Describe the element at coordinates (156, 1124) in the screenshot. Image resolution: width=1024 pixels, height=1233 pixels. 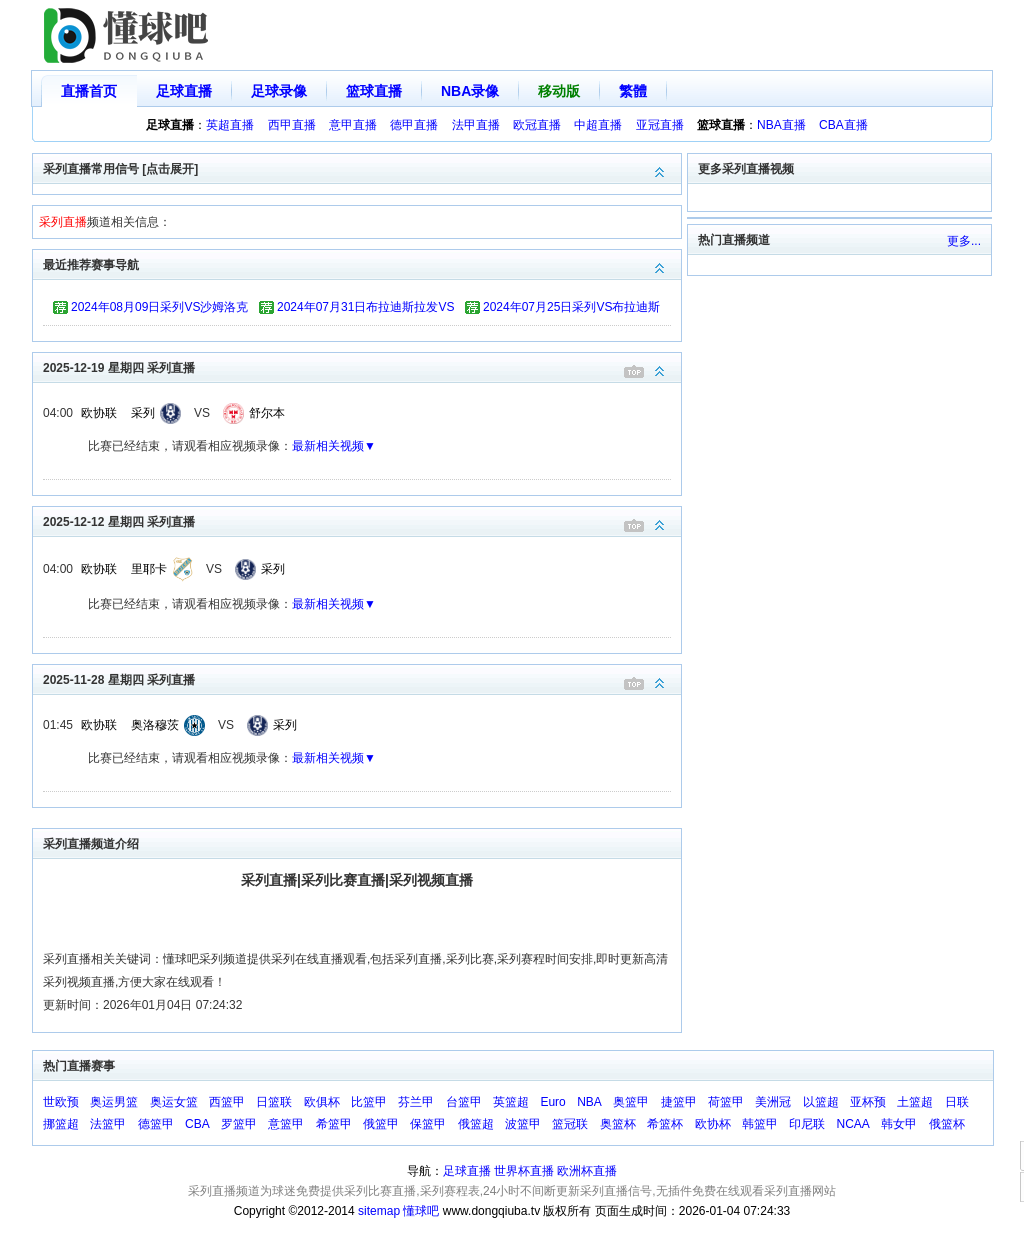
I see `德篮甲` at that location.